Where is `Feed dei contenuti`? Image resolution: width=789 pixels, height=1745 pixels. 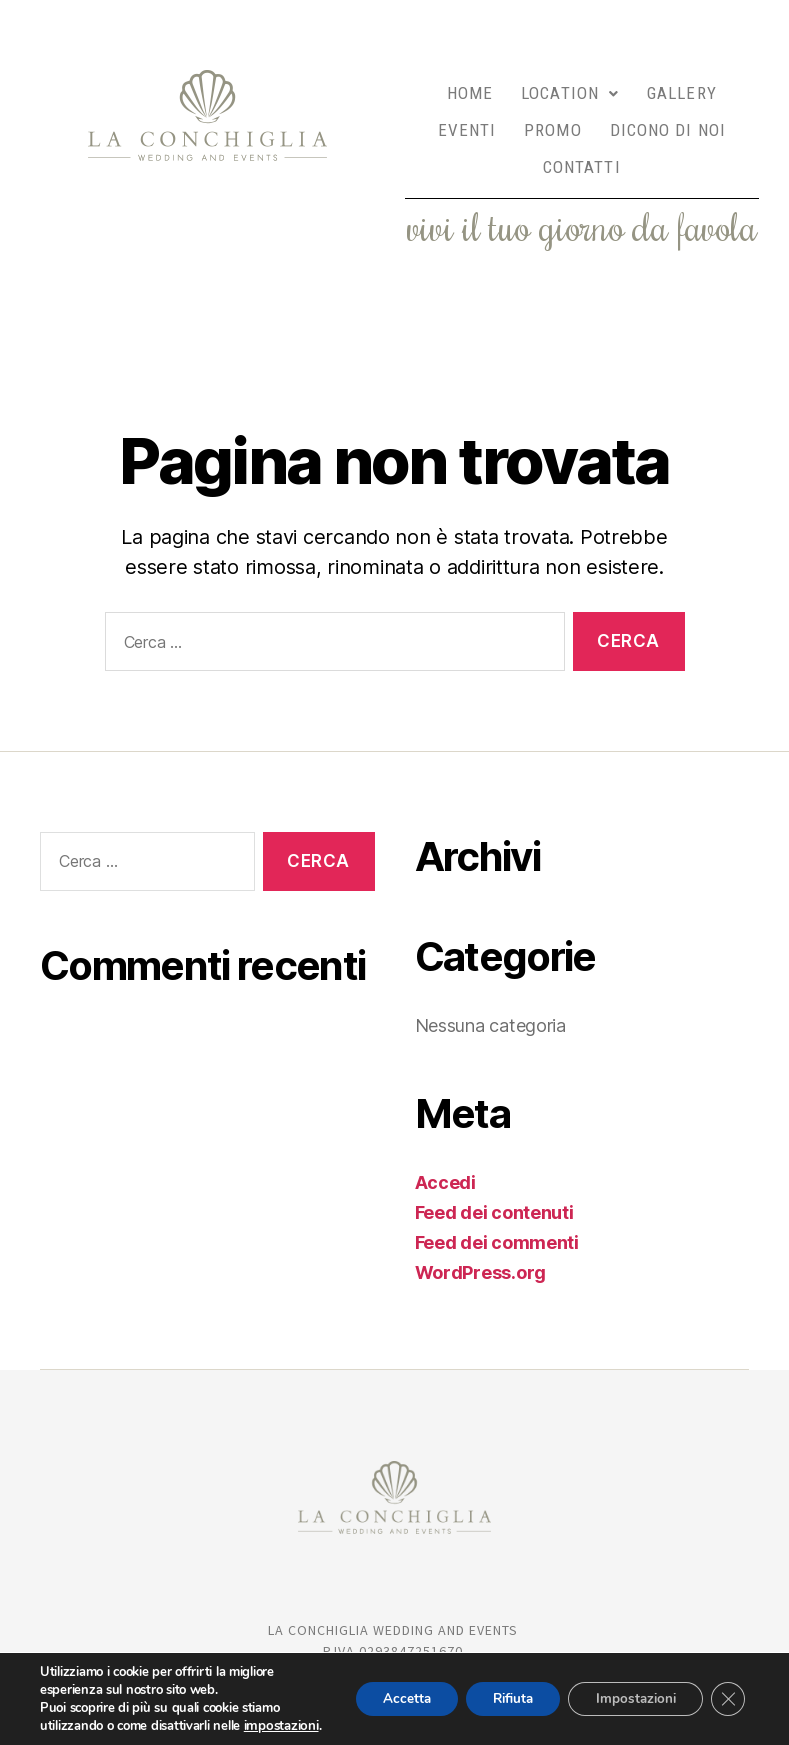
Feed dei contenuti is located at coordinates (494, 1176).